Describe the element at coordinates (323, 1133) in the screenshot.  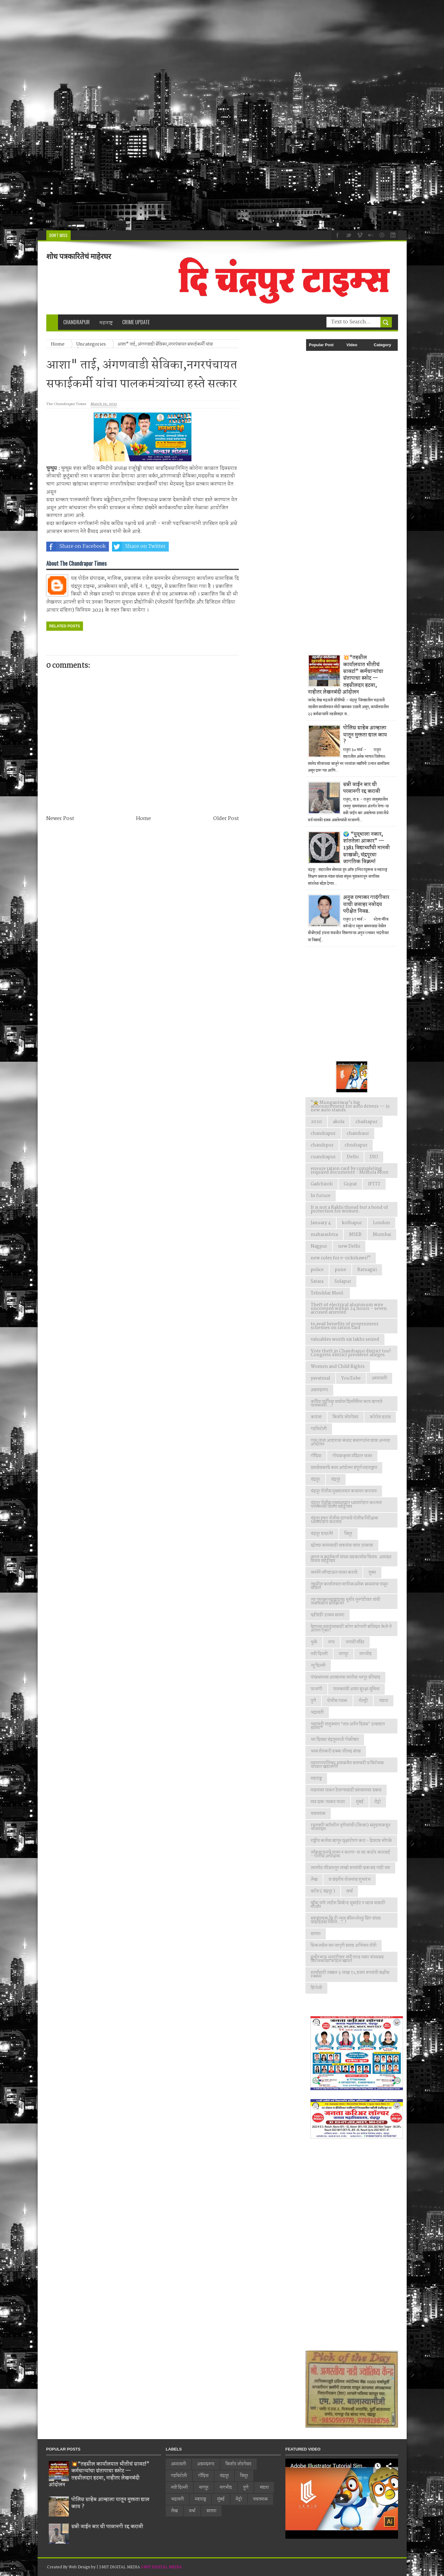
I see `chandrapur` at that location.